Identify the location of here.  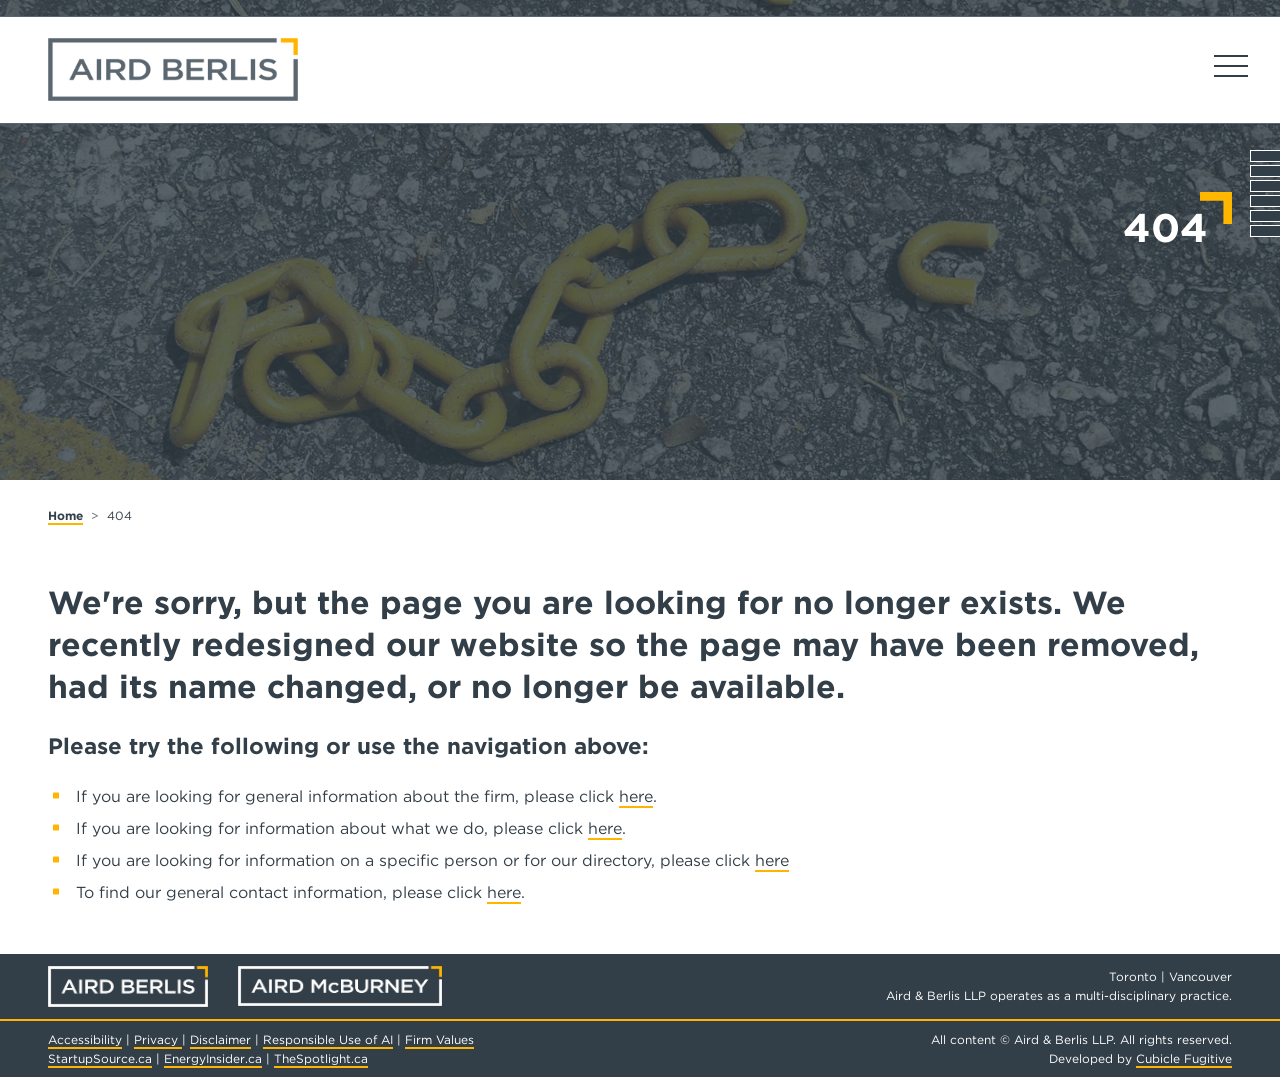
(636, 796).